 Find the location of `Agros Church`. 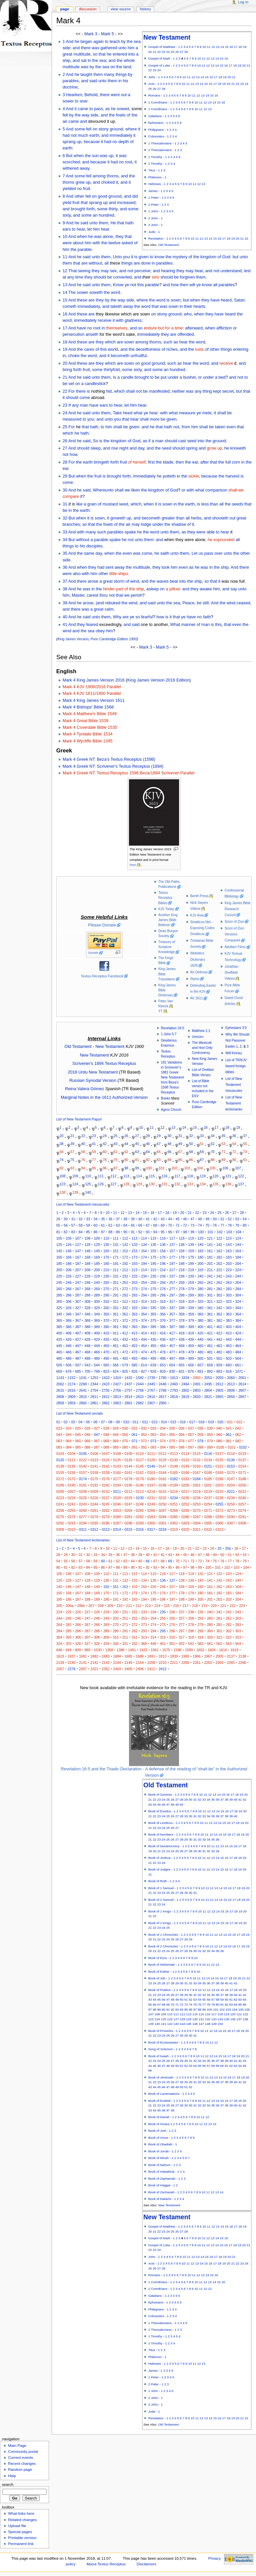

Agros Church is located at coordinates (171, 1109).